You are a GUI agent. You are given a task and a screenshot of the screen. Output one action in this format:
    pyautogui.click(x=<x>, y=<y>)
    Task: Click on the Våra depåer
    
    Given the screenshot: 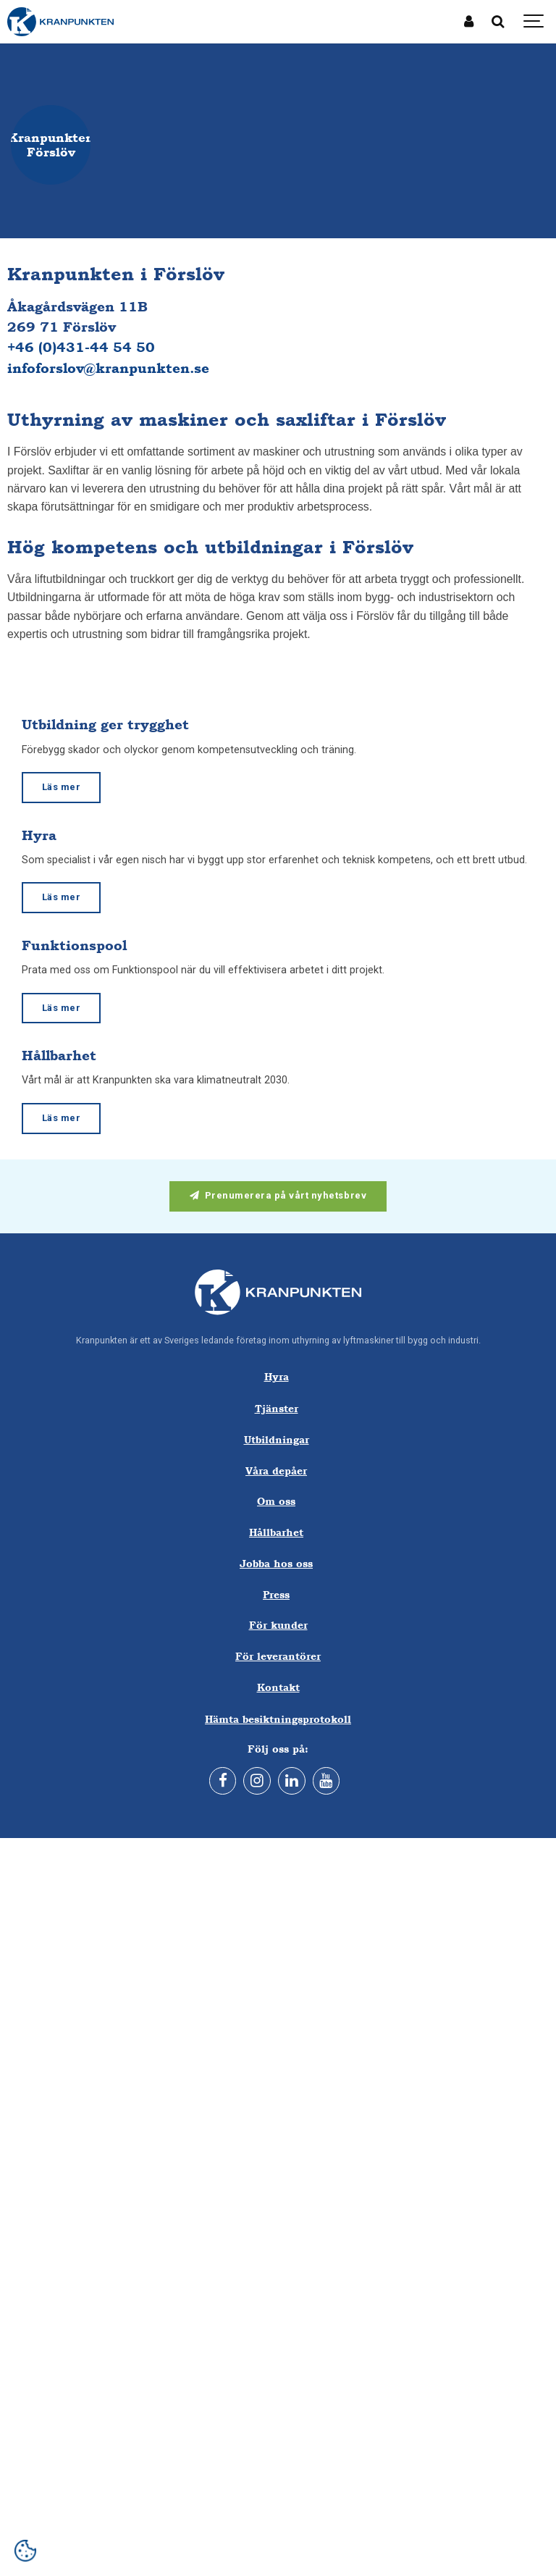 What is the action you would take?
    pyautogui.click(x=276, y=1470)
    